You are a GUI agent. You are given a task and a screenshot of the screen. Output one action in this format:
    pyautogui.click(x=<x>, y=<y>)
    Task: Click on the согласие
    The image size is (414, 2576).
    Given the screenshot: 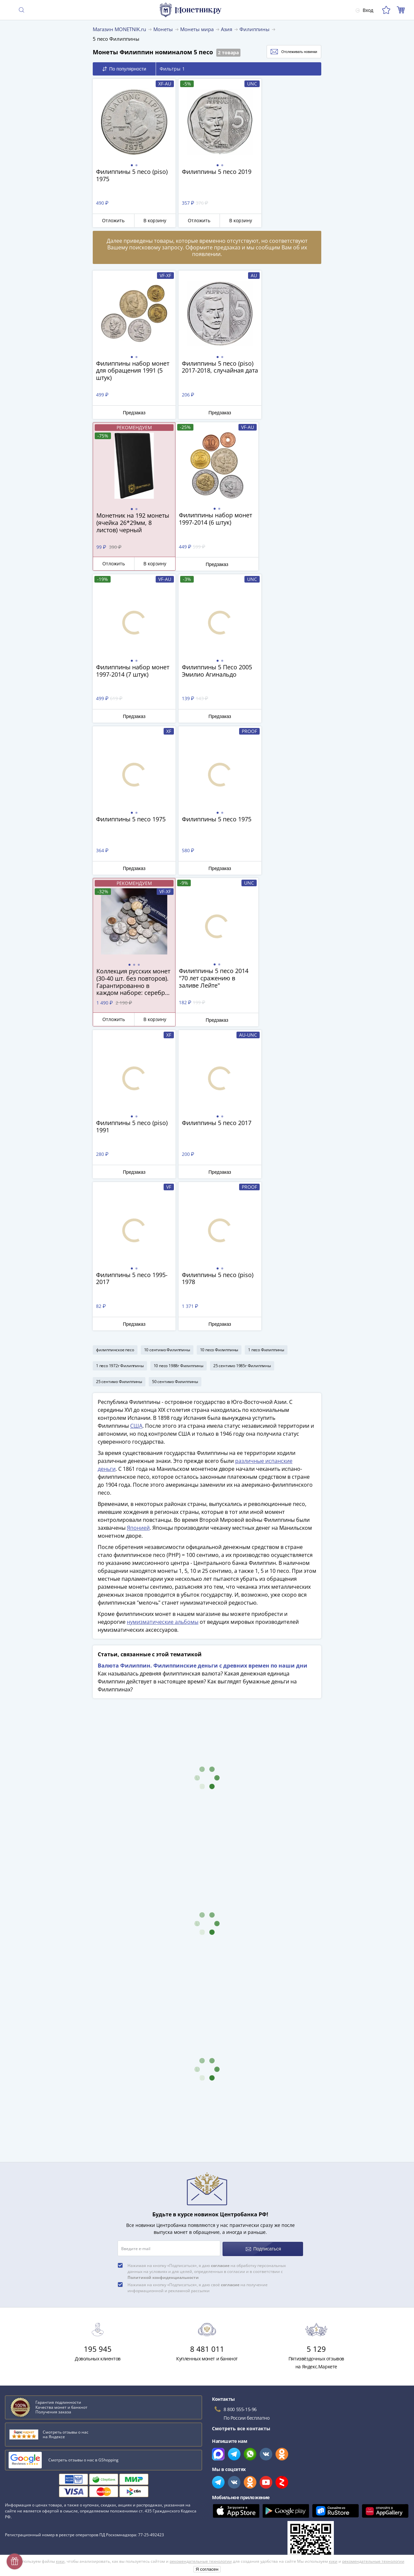 What is the action you would take?
    pyautogui.click(x=220, y=1959)
    